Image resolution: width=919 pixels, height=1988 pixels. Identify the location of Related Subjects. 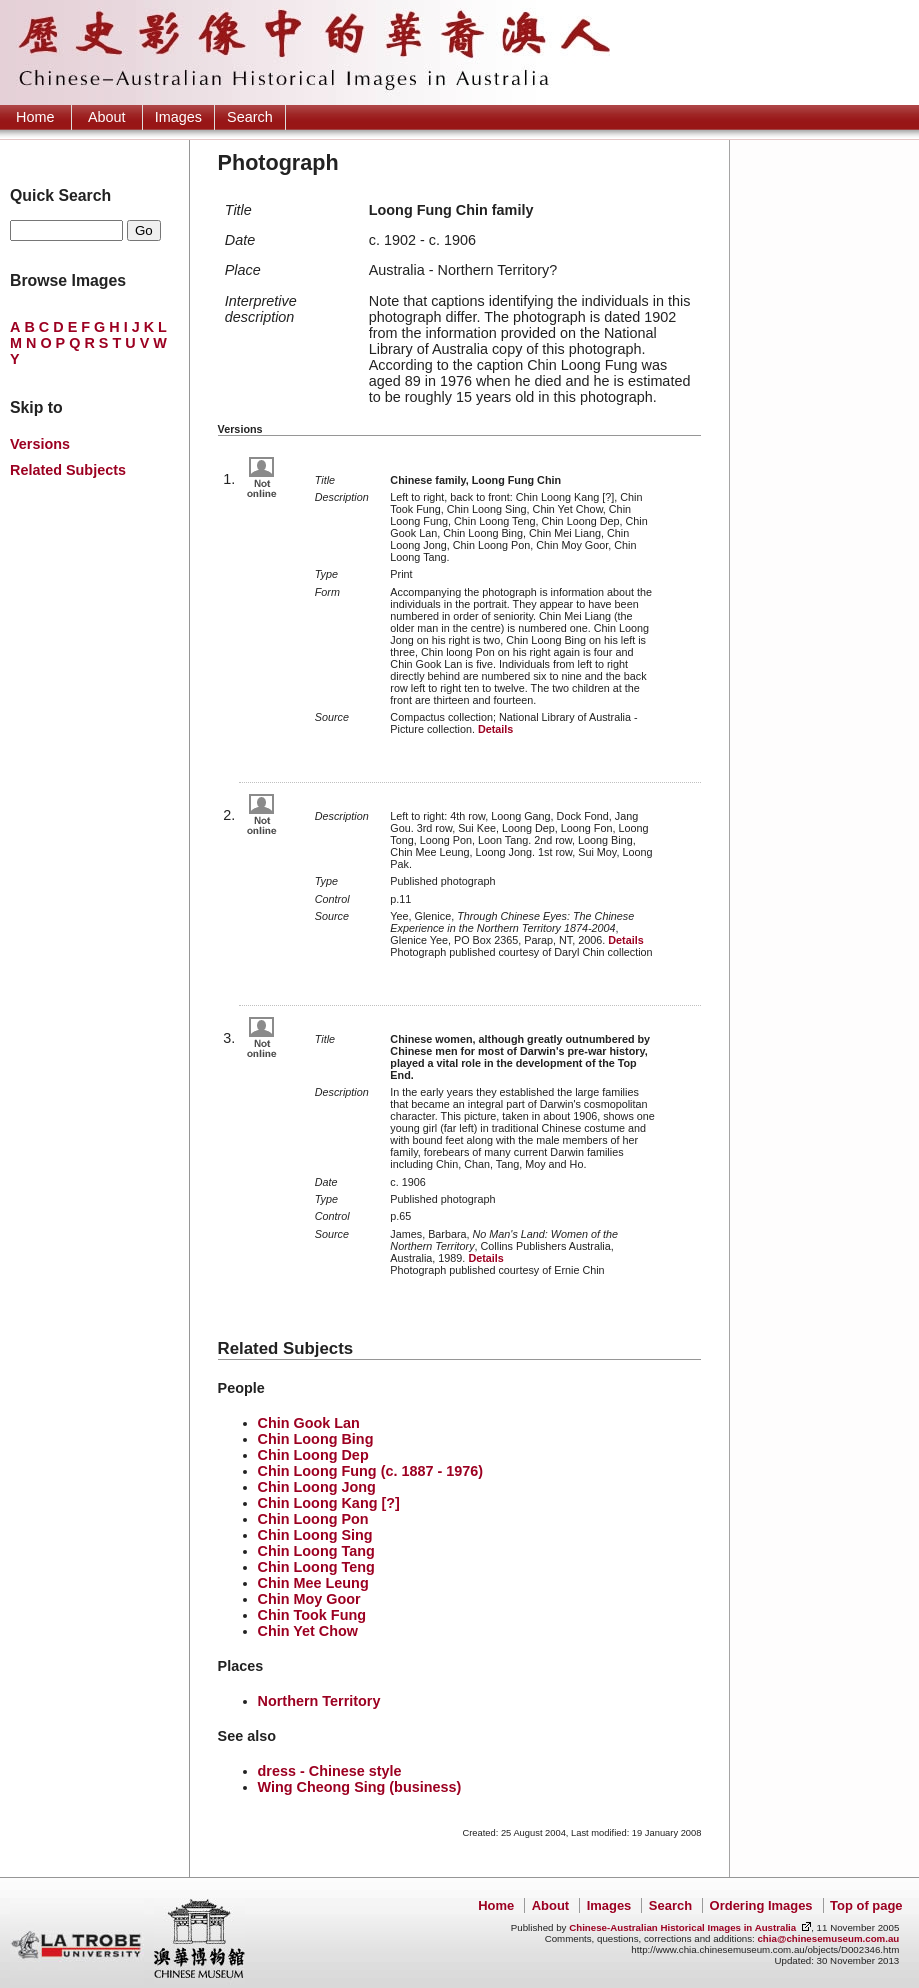
(68, 470).